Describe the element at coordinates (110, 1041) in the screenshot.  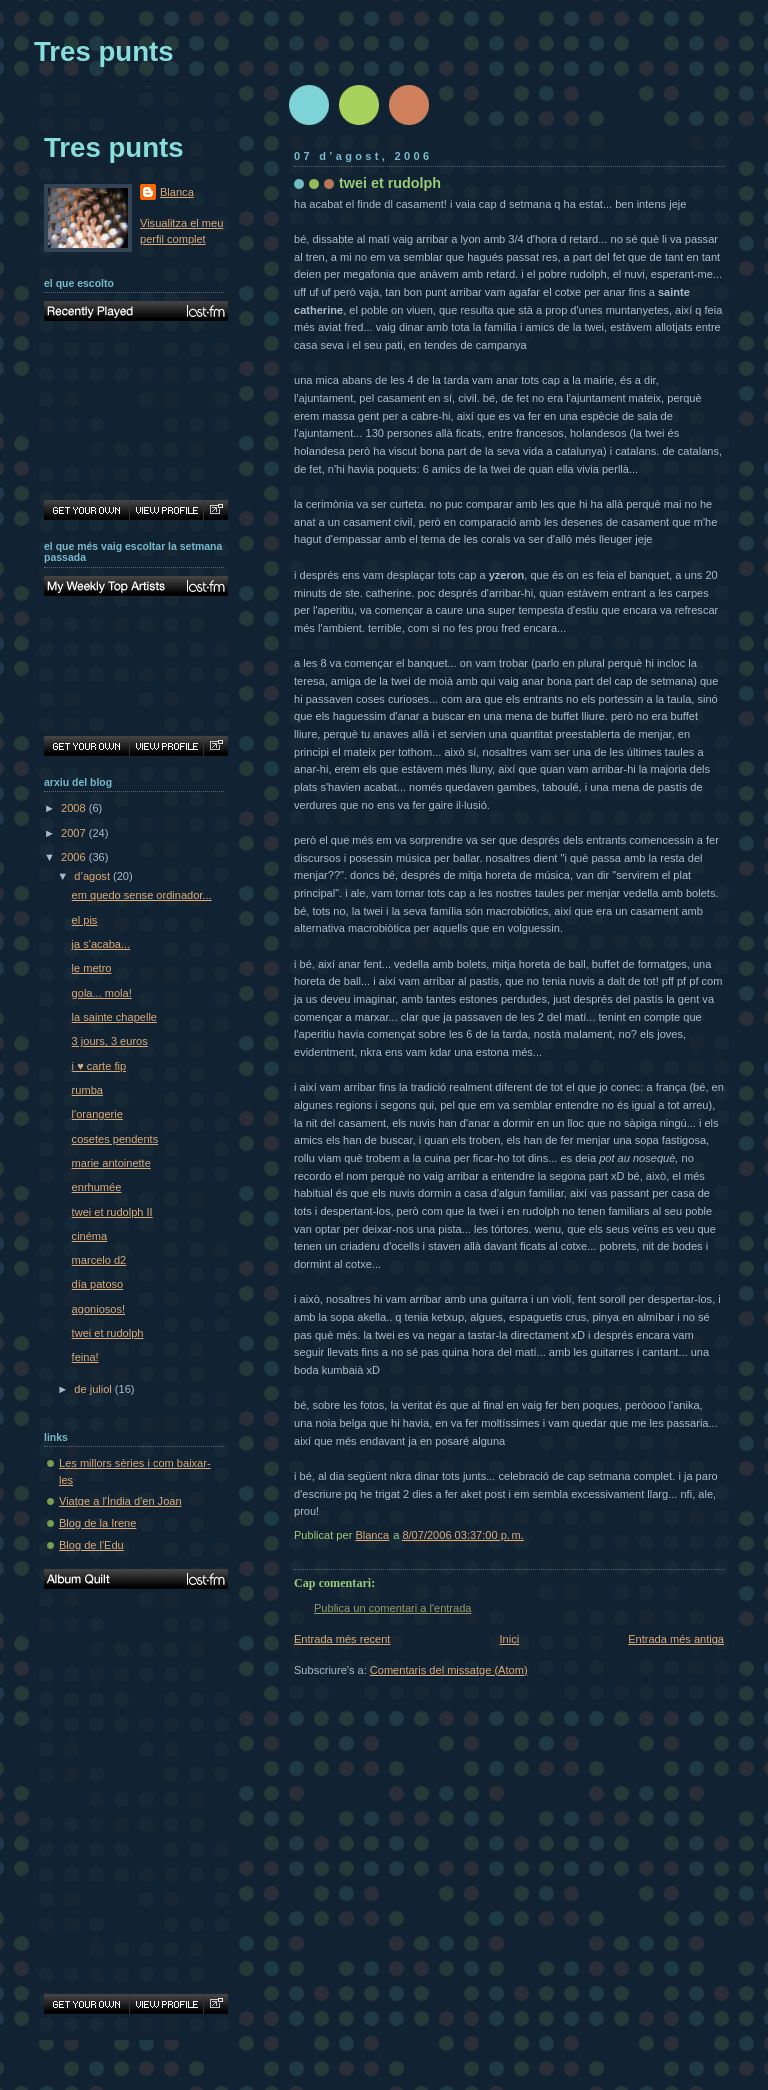
I see `3 jours, 3 euros` at that location.